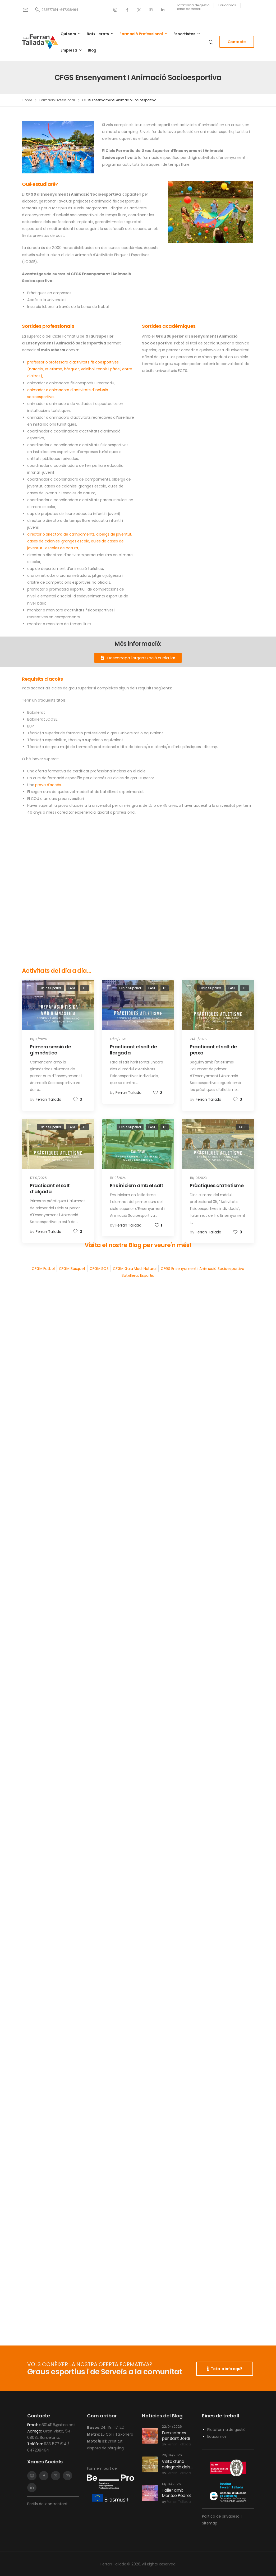  I want to click on [Need Help], so click(192, 5).